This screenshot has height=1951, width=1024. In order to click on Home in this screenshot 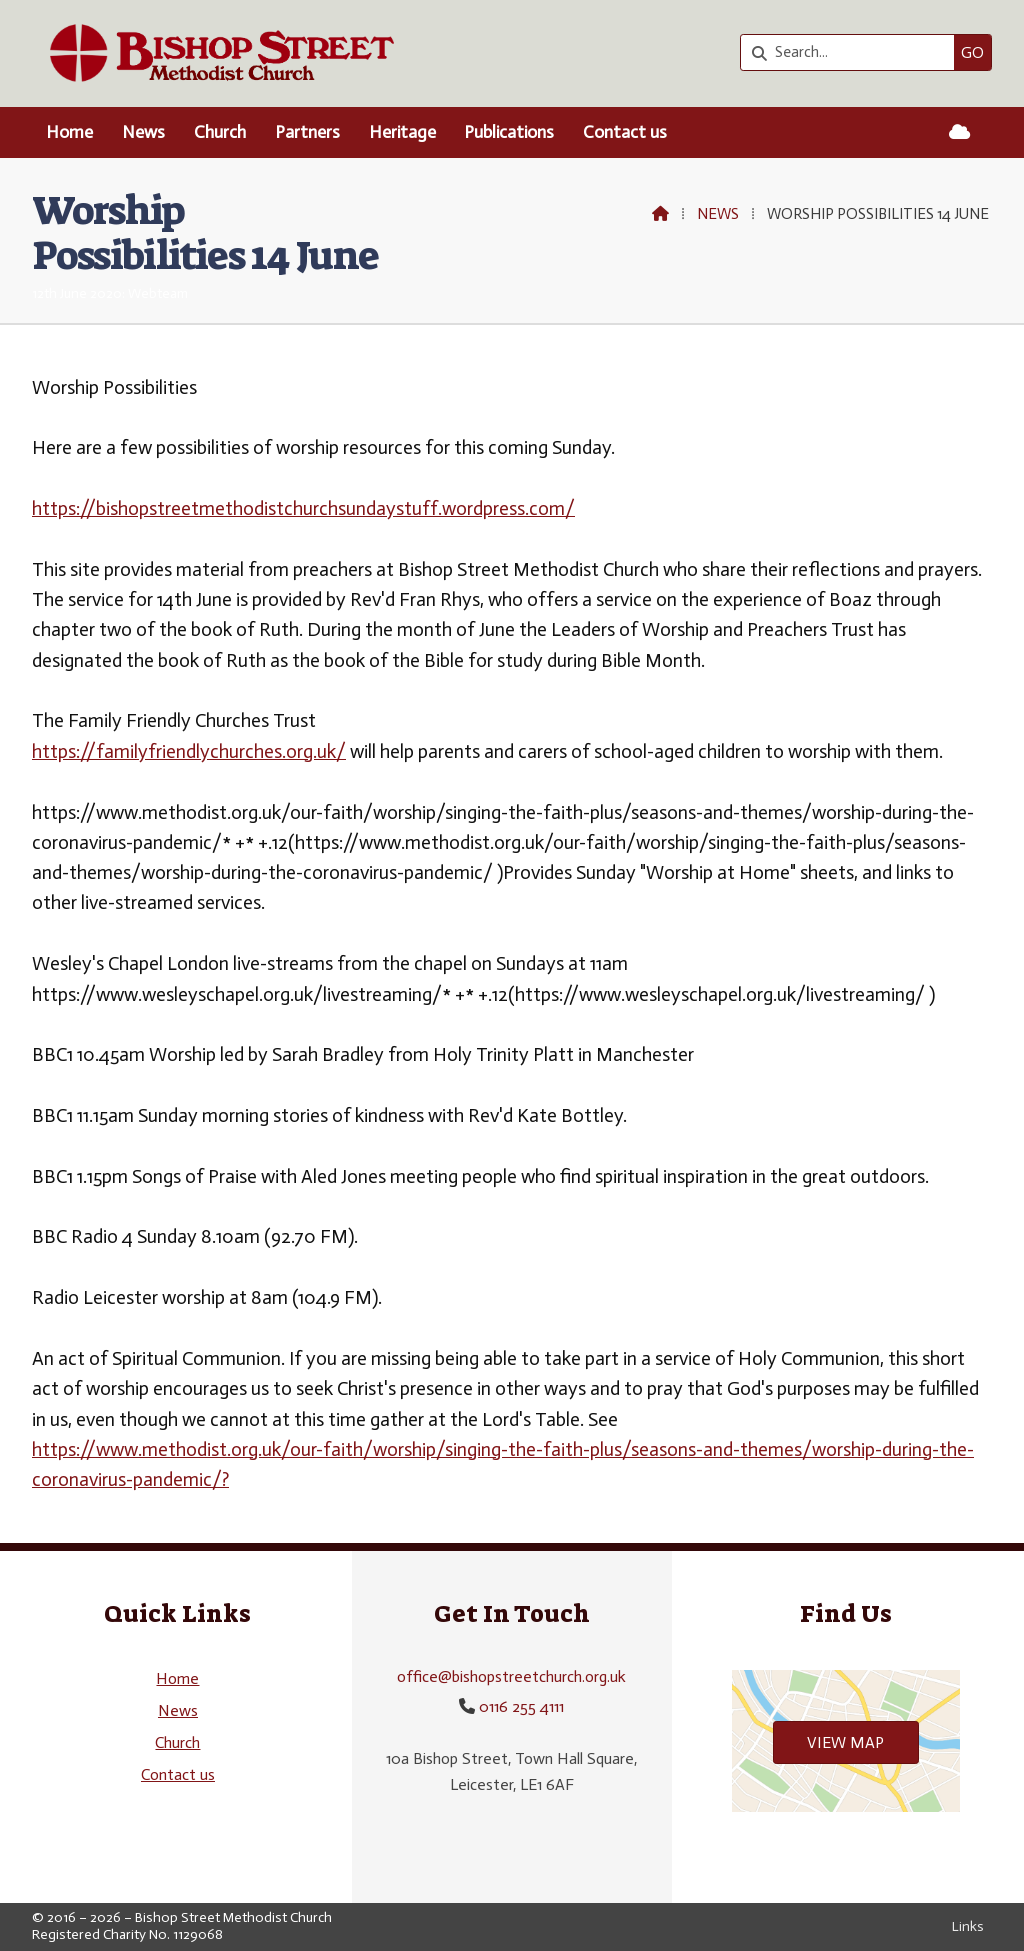, I will do `click(177, 1678)`.